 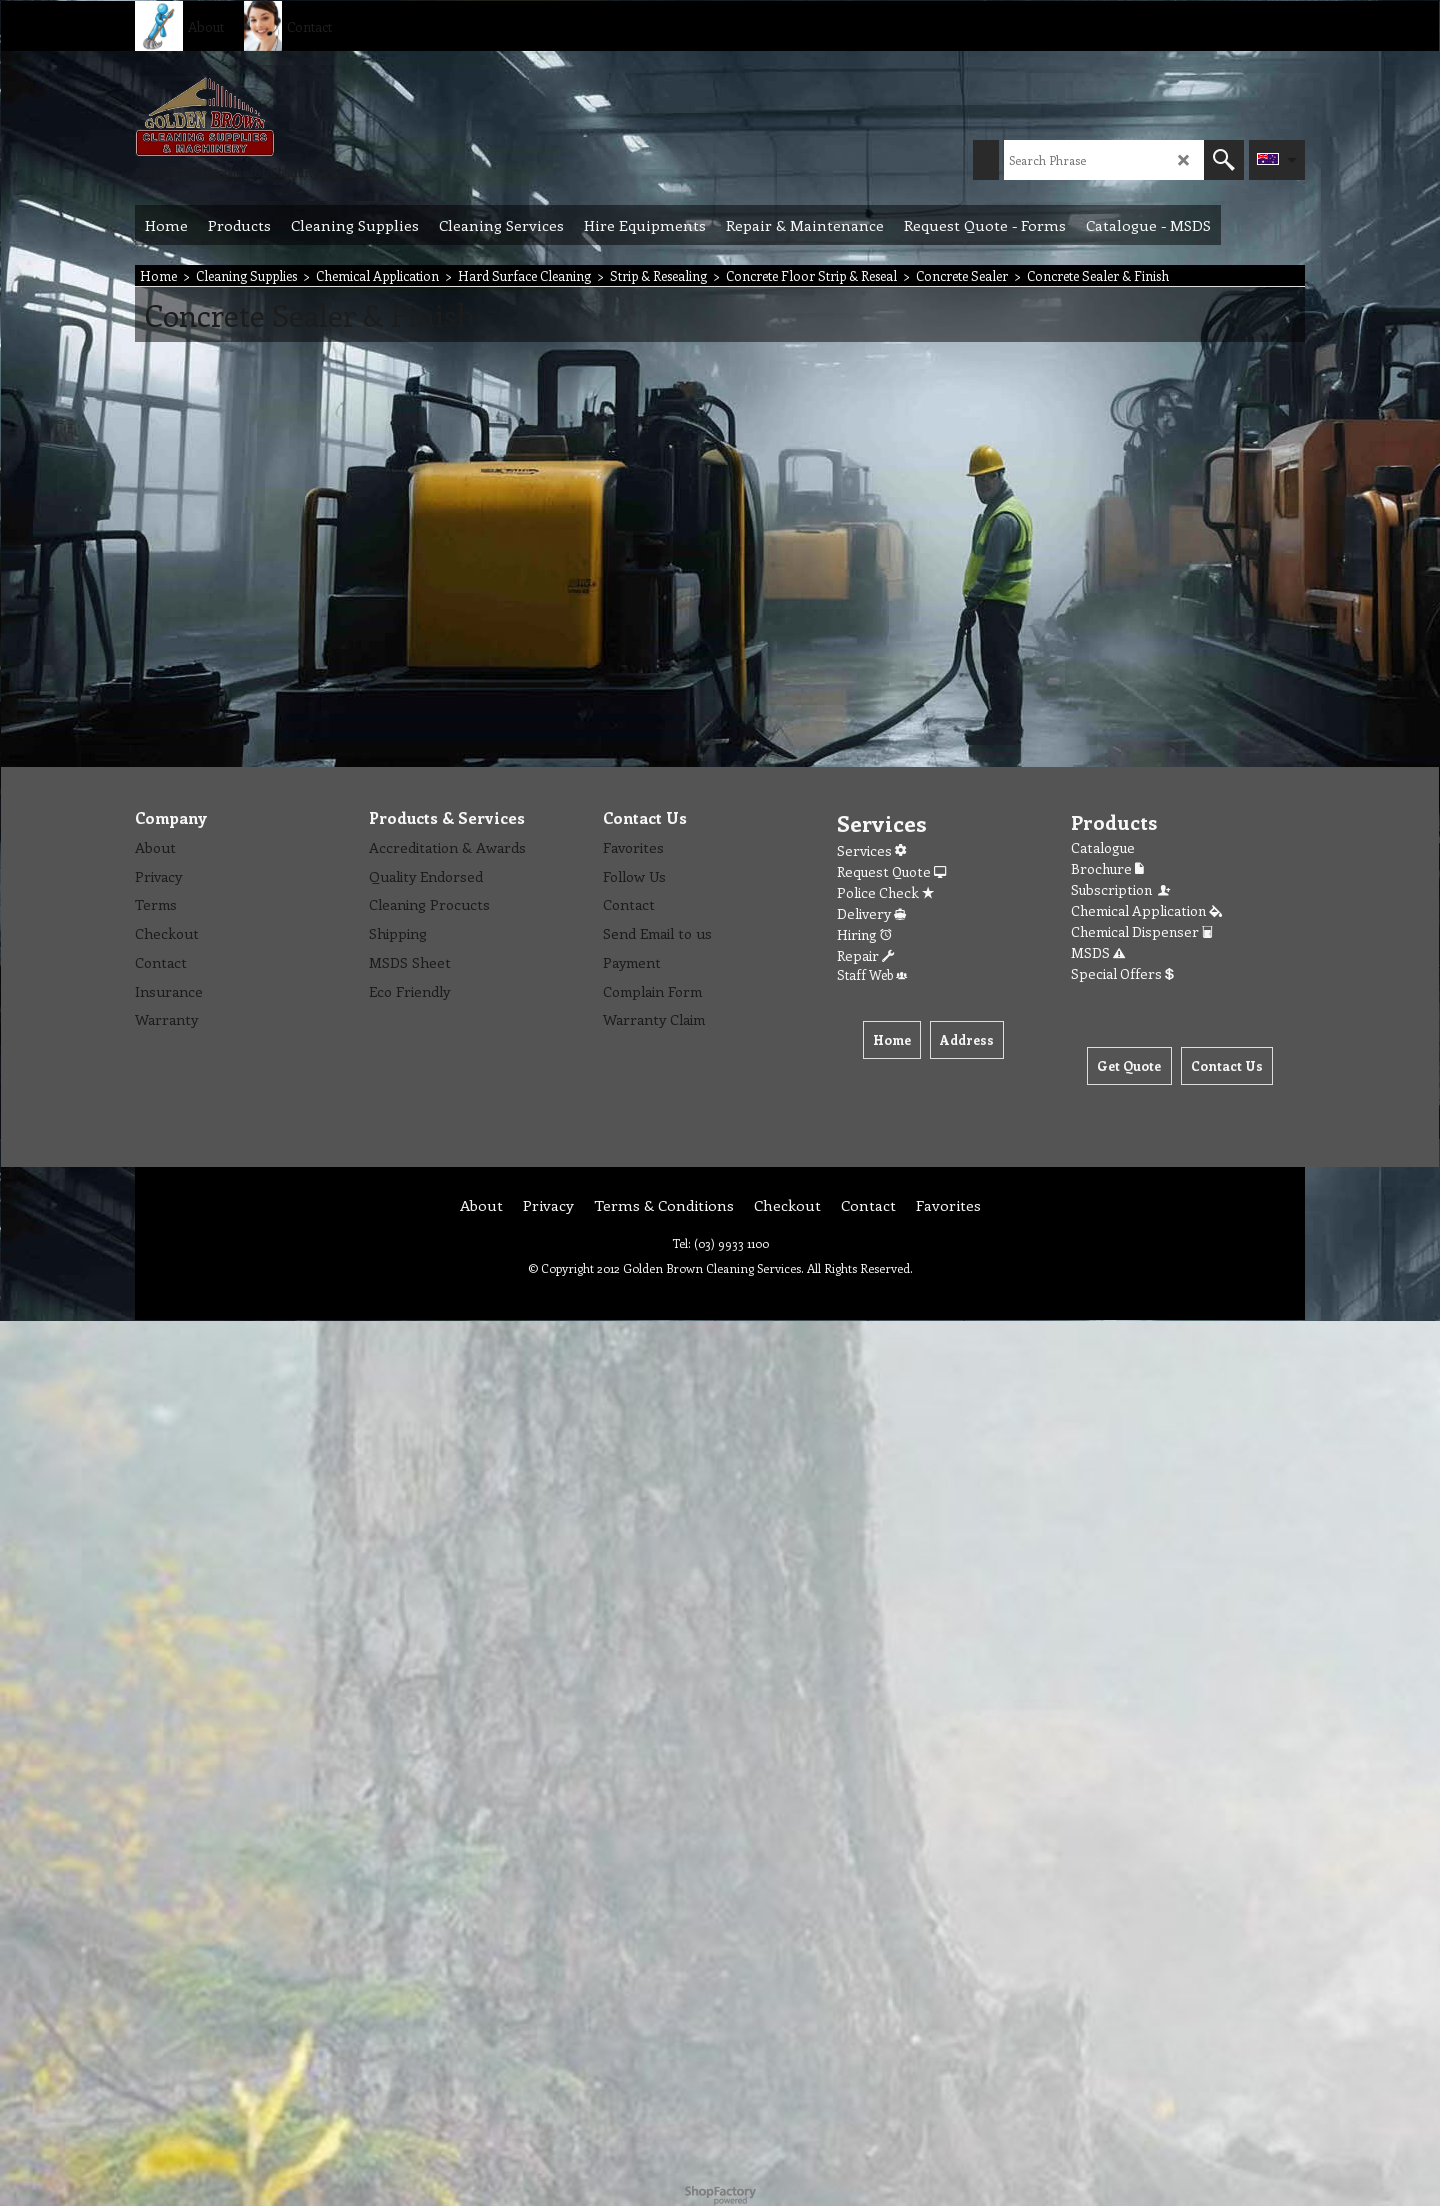 What do you see at coordinates (885, 892) in the screenshot?
I see `Police Check` at bounding box center [885, 892].